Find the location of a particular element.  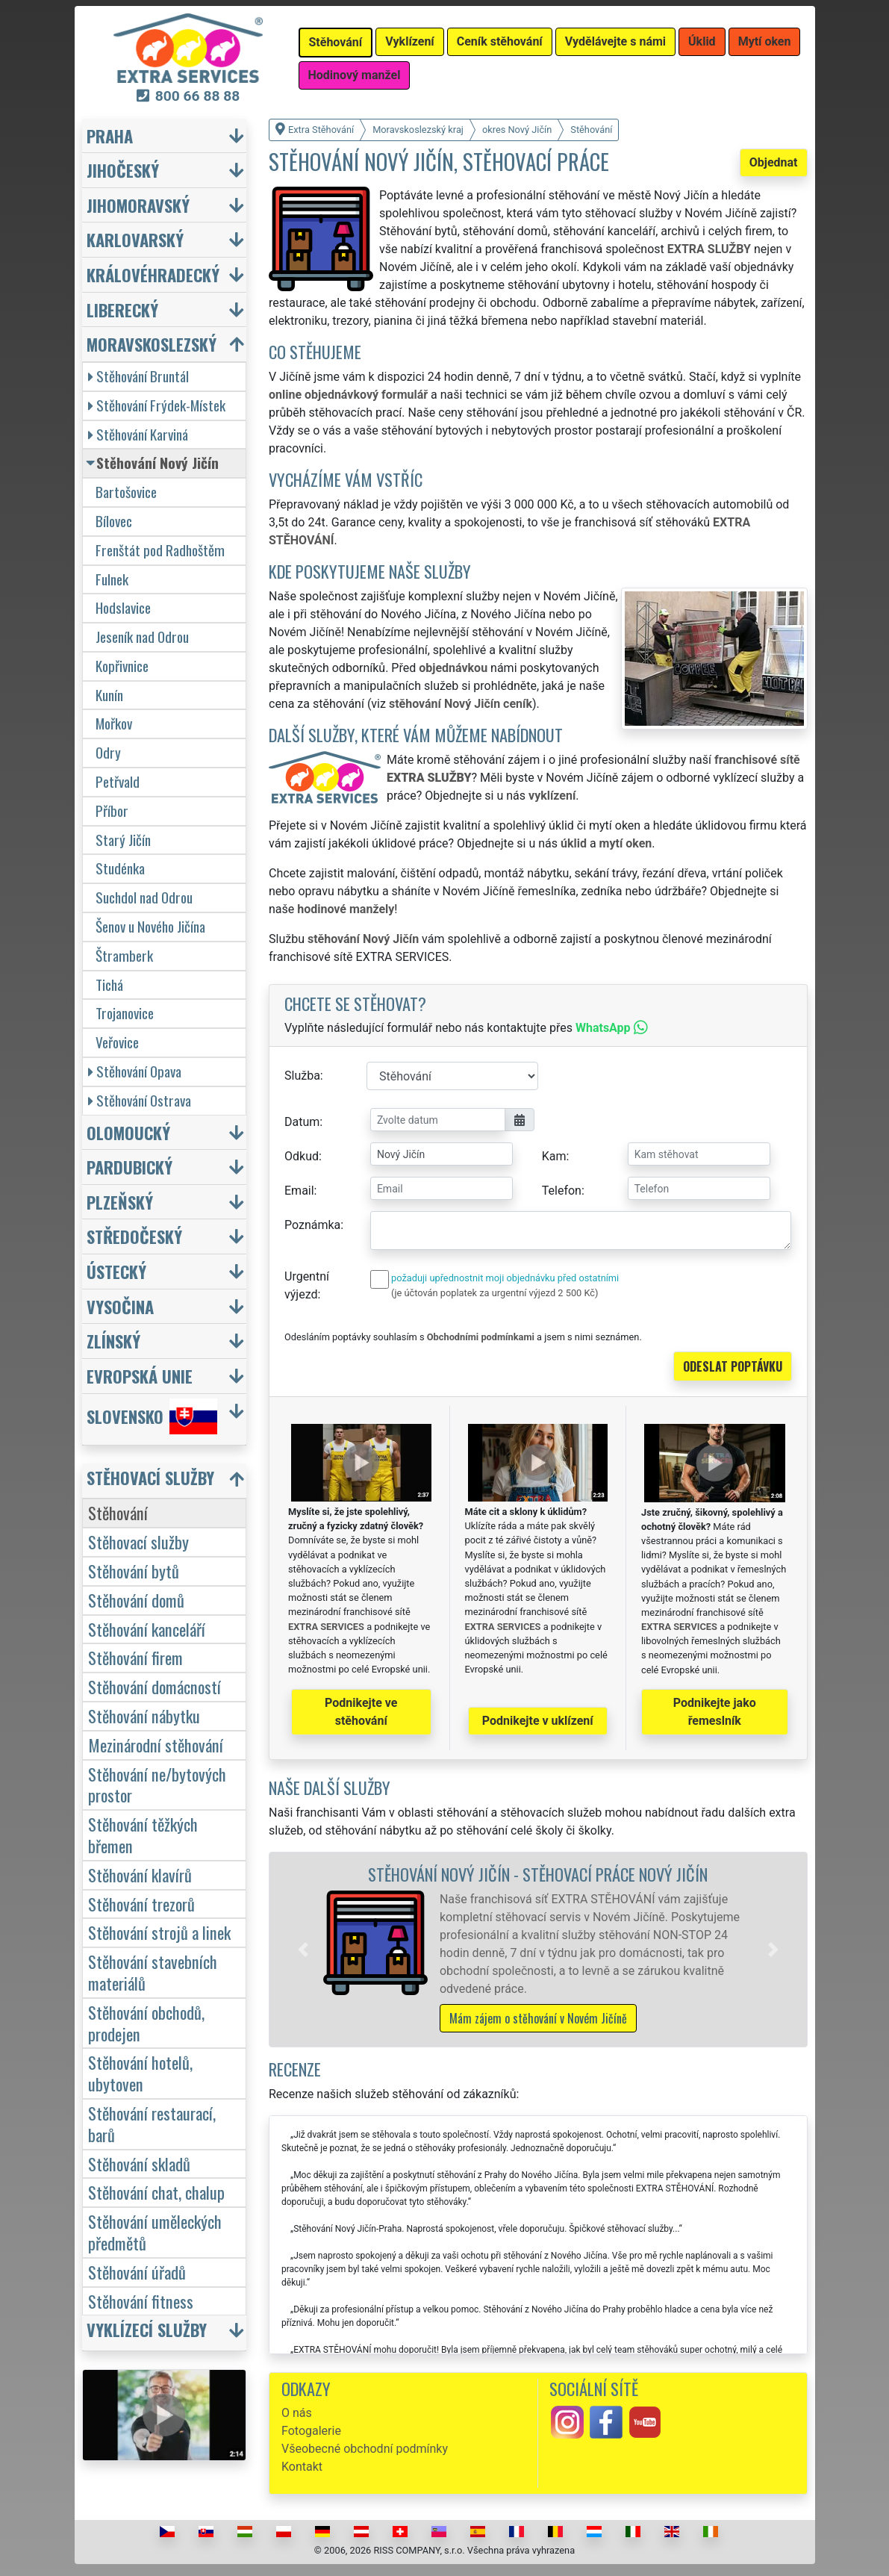

Příbor is located at coordinates (112, 810).